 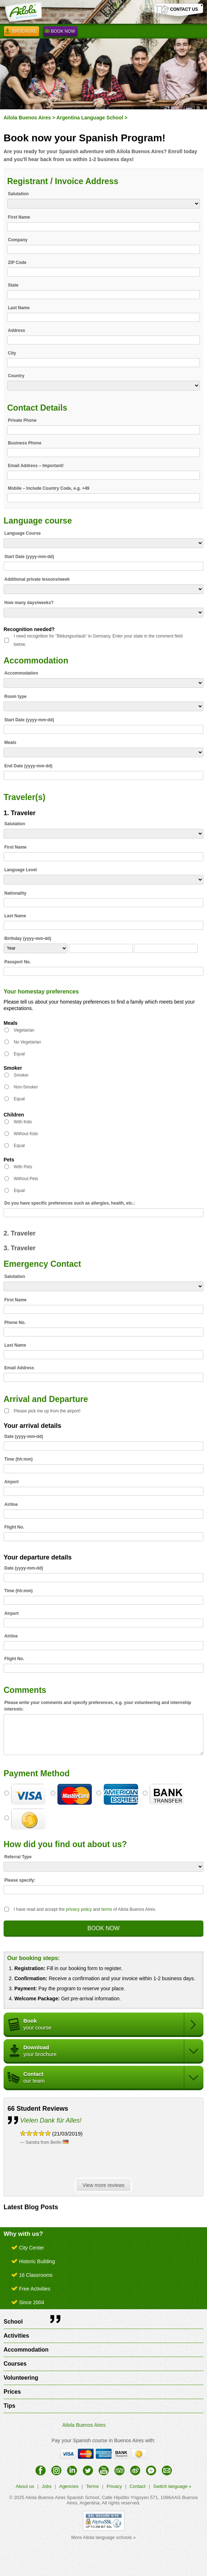 What do you see at coordinates (14, 1322) in the screenshot?
I see `Phone No.` at bounding box center [14, 1322].